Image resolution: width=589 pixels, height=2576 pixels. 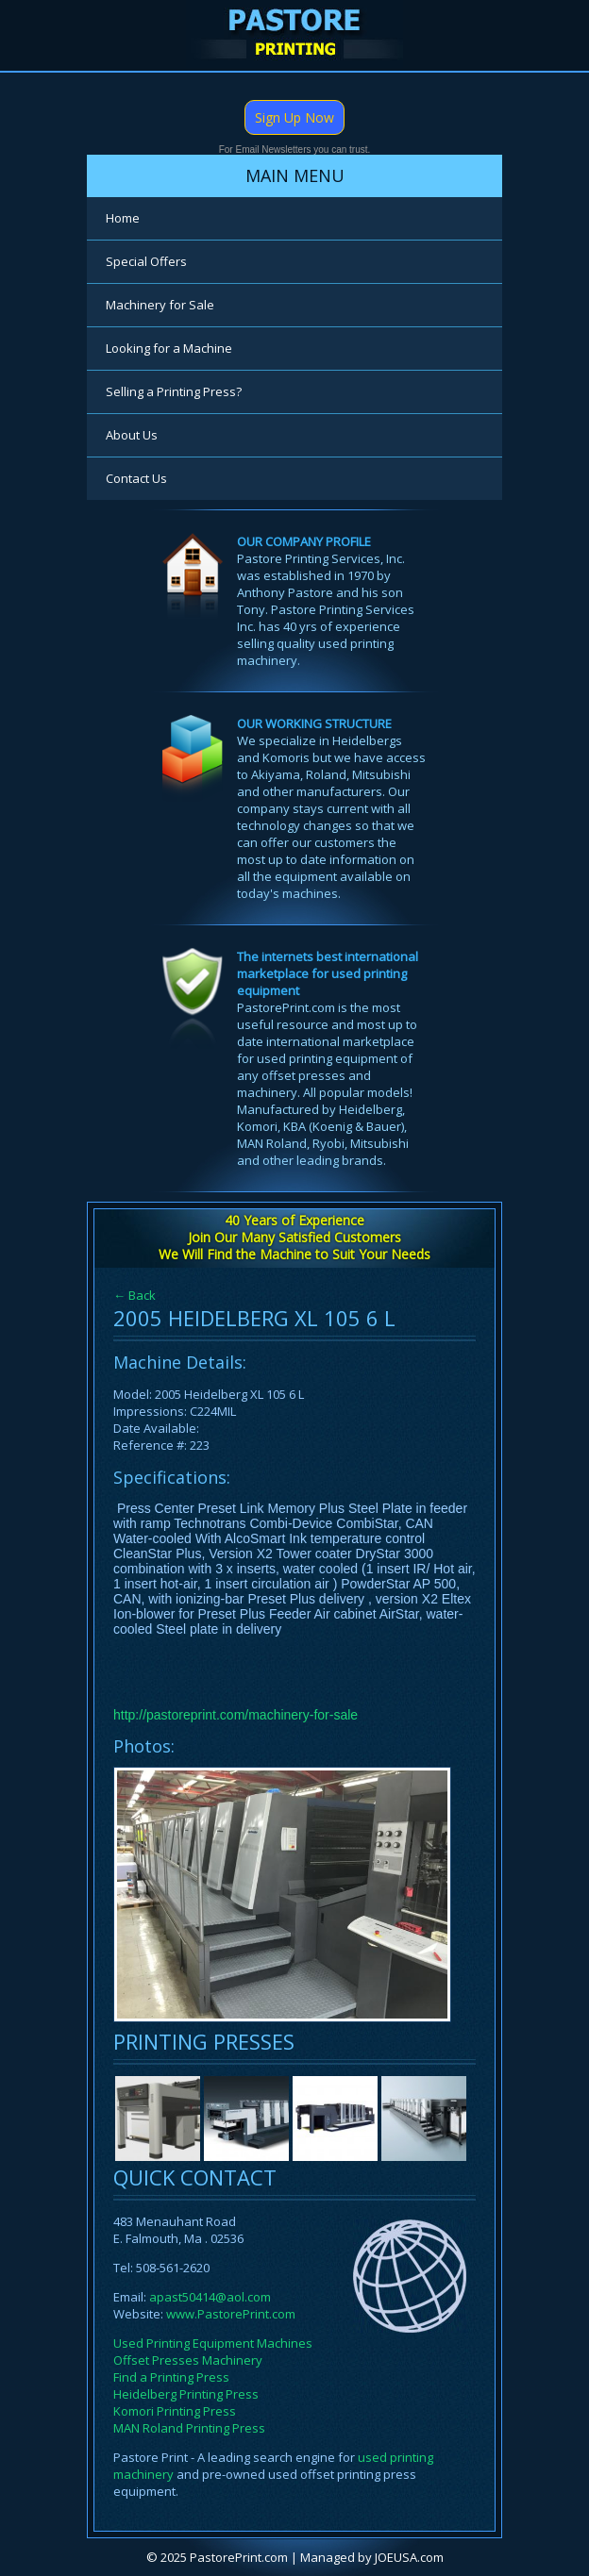 What do you see at coordinates (210, 2296) in the screenshot?
I see `apast50414@aol.com` at bounding box center [210, 2296].